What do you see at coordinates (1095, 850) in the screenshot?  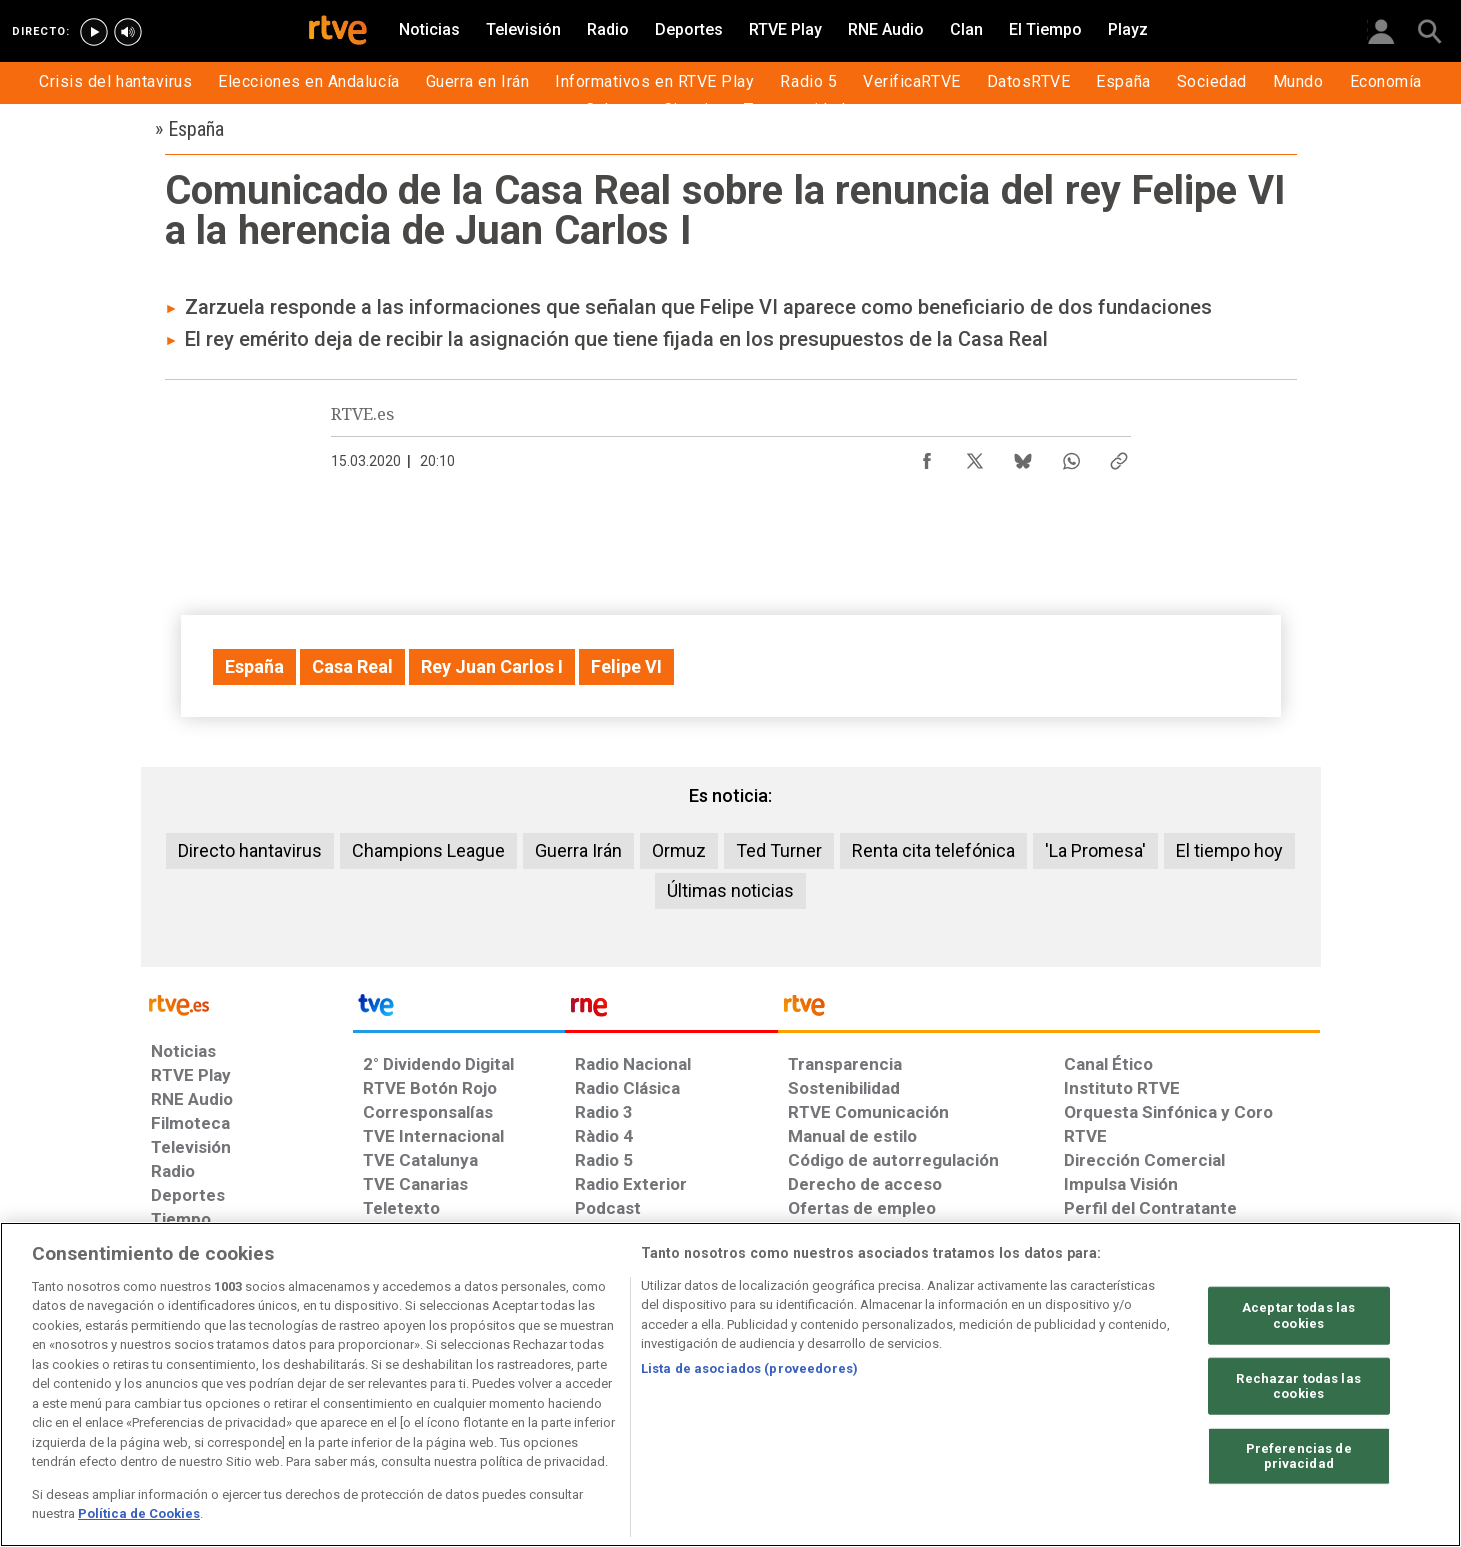 I see `'La Promesa'` at bounding box center [1095, 850].